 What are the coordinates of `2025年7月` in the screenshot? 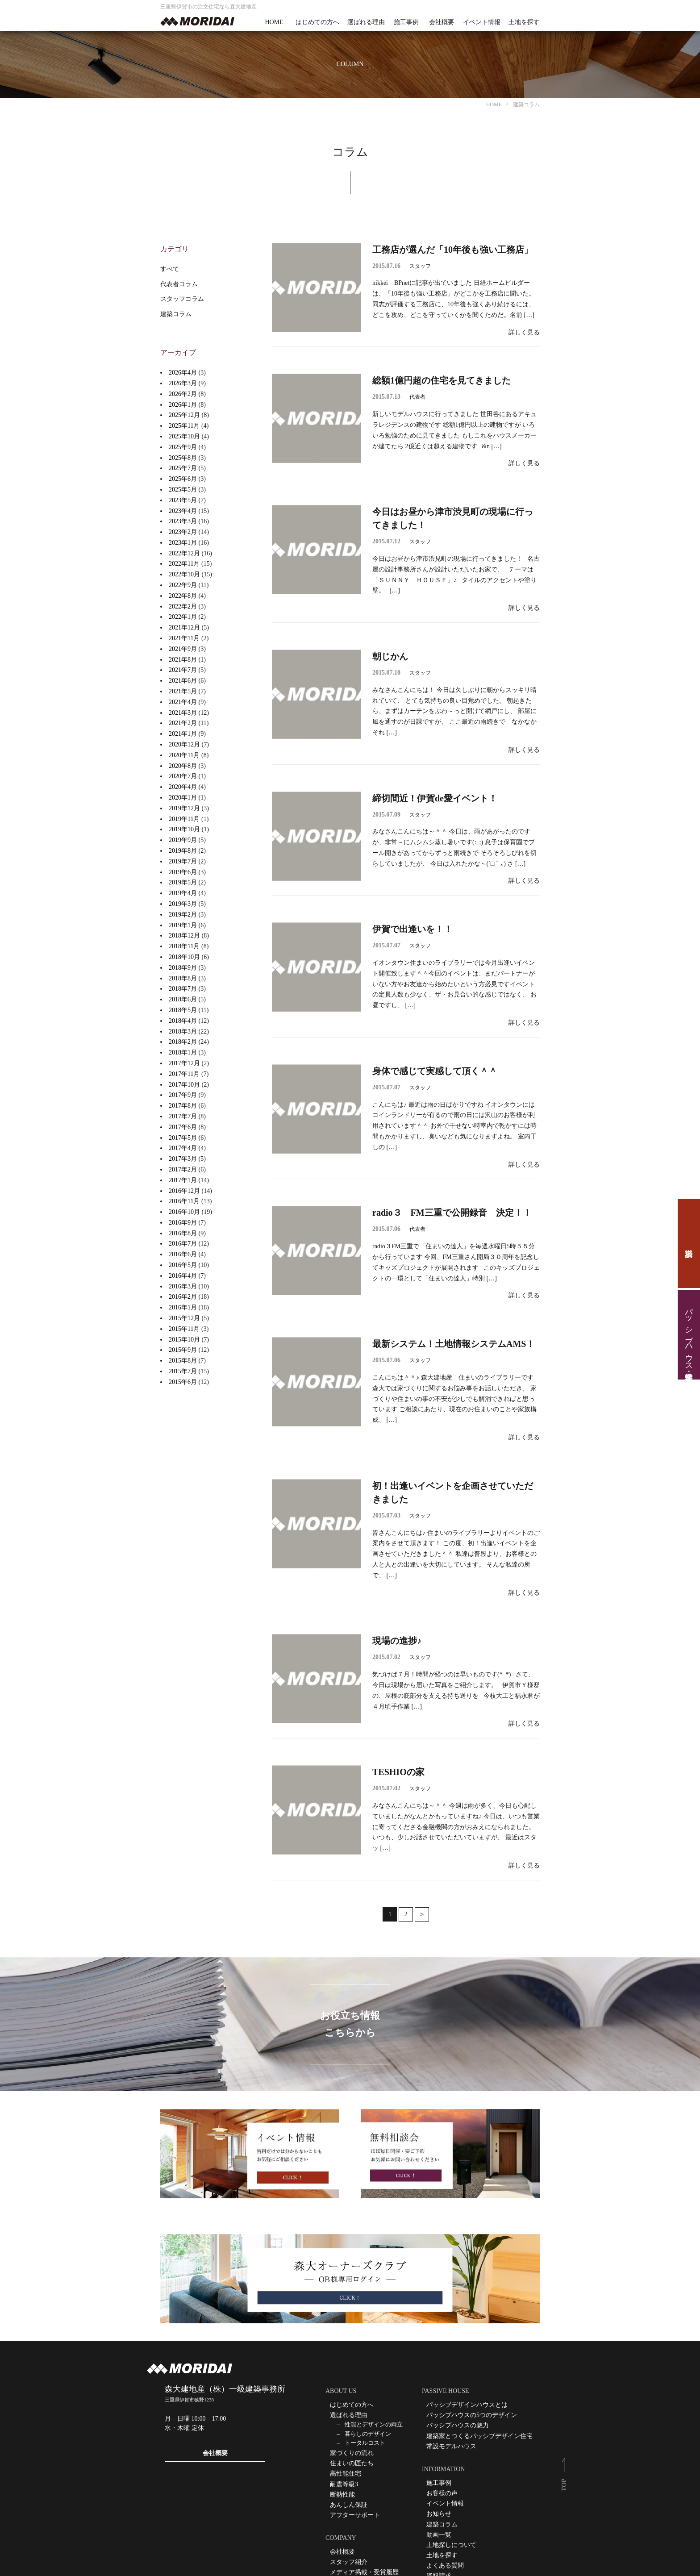 It's located at (183, 468).